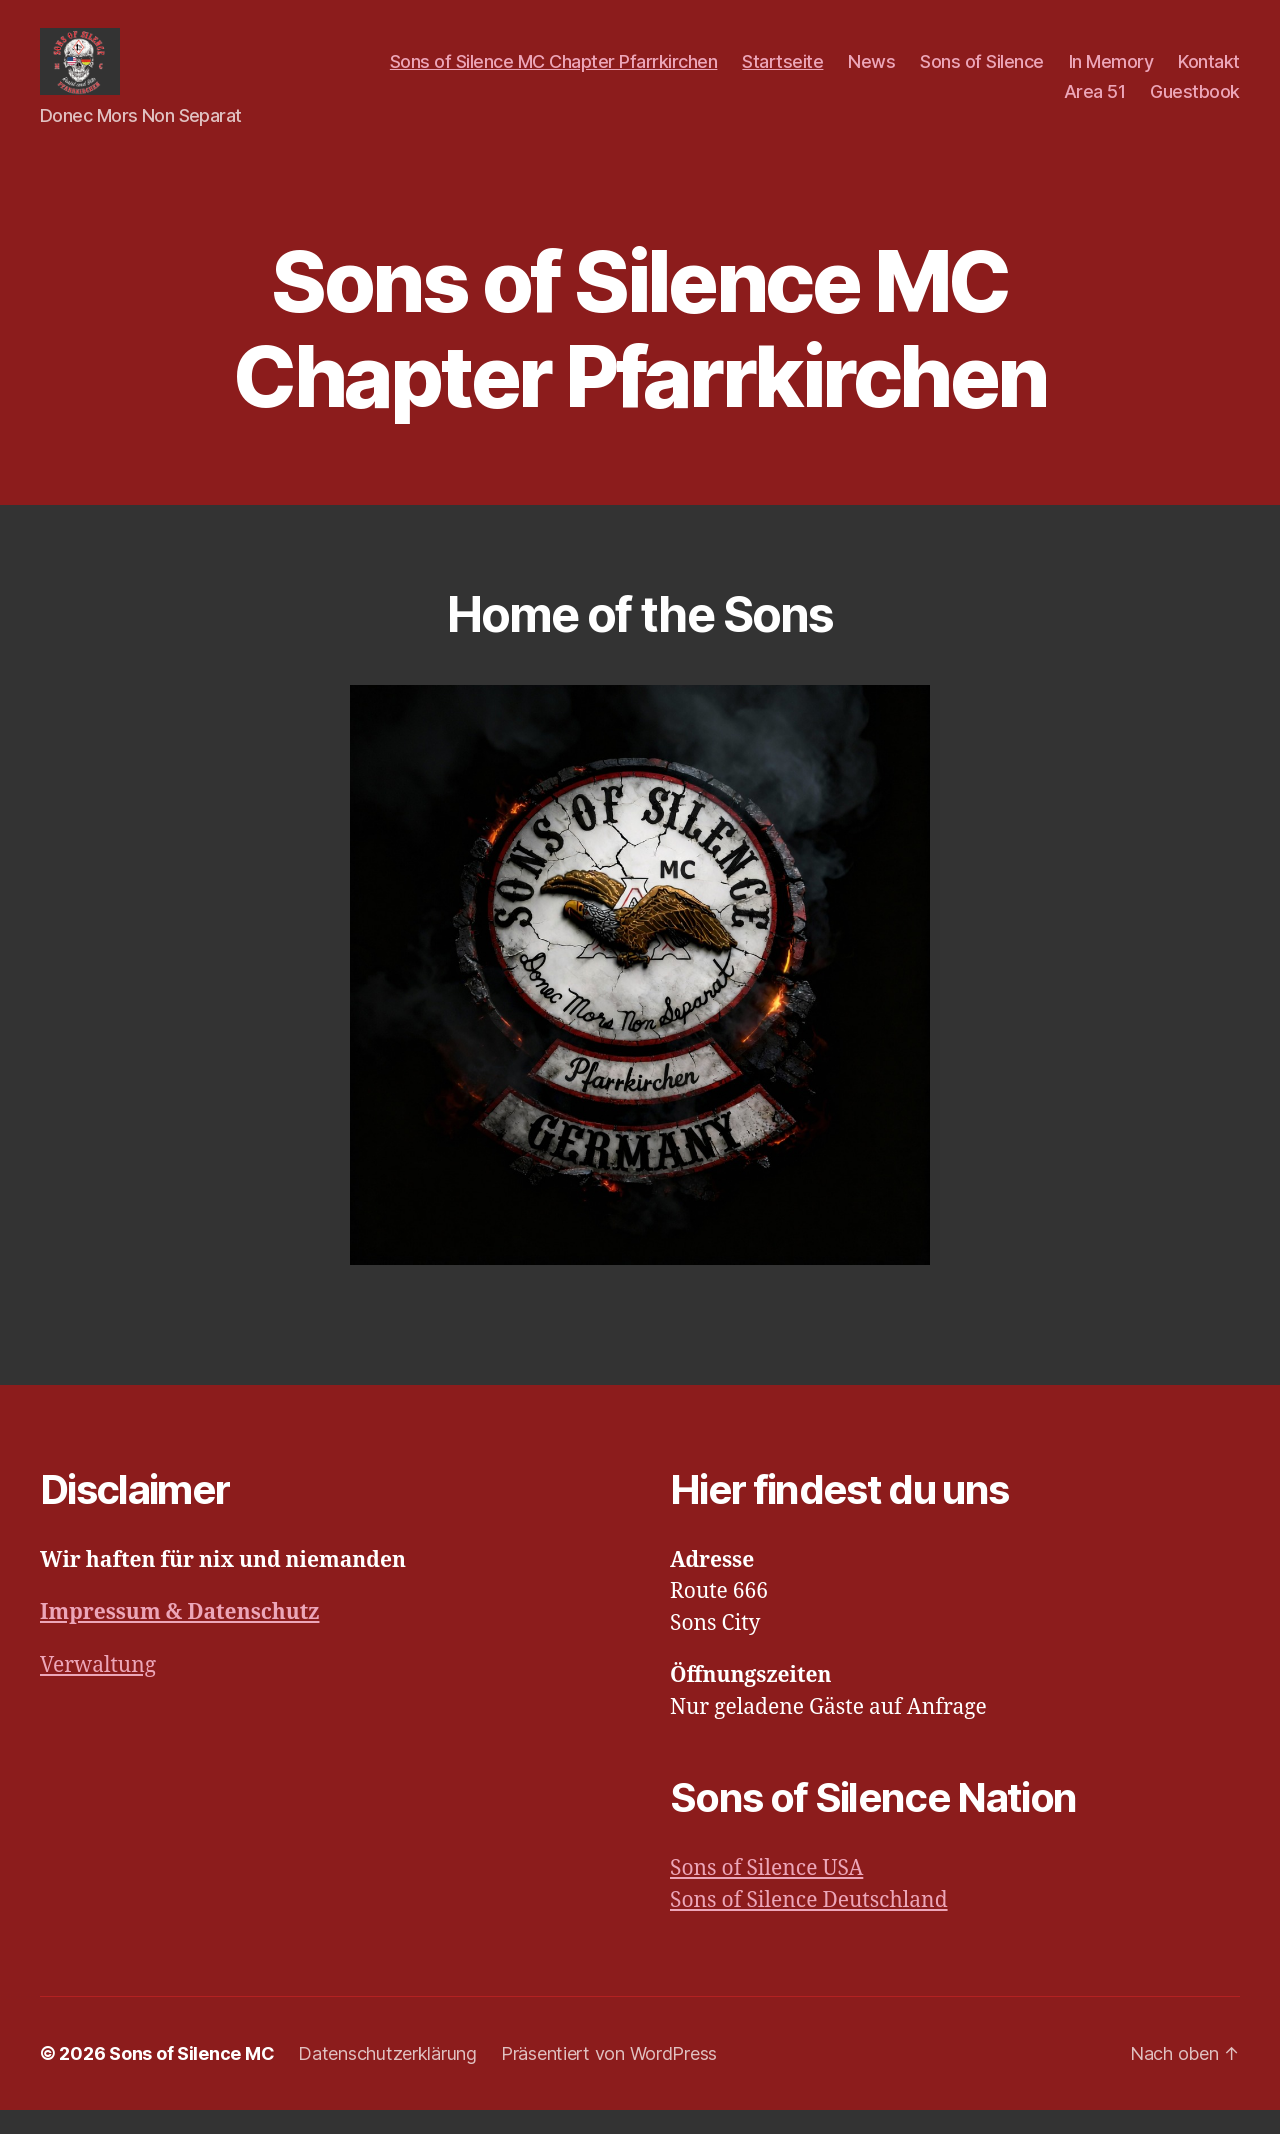 The height and width of the screenshot is (2134, 1280). Describe the element at coordinates (1195, 103) in the screenshot. I see `Guestbook` at that location.